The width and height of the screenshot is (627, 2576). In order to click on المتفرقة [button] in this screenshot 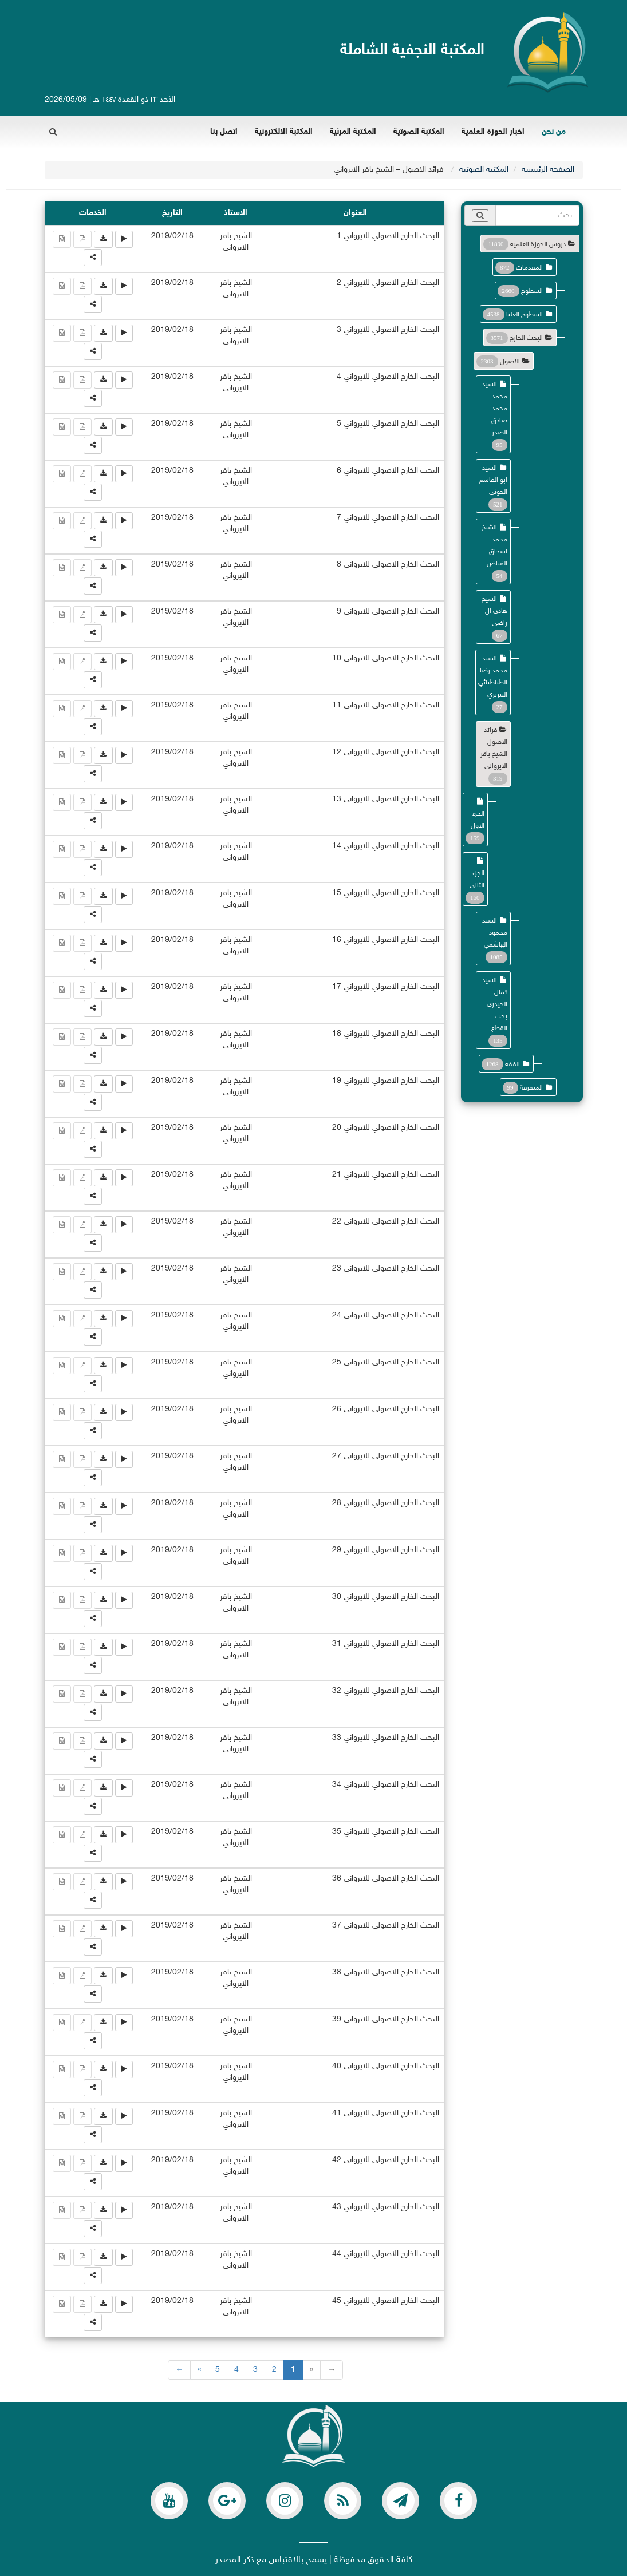, I will do `click(531, 1088)`.